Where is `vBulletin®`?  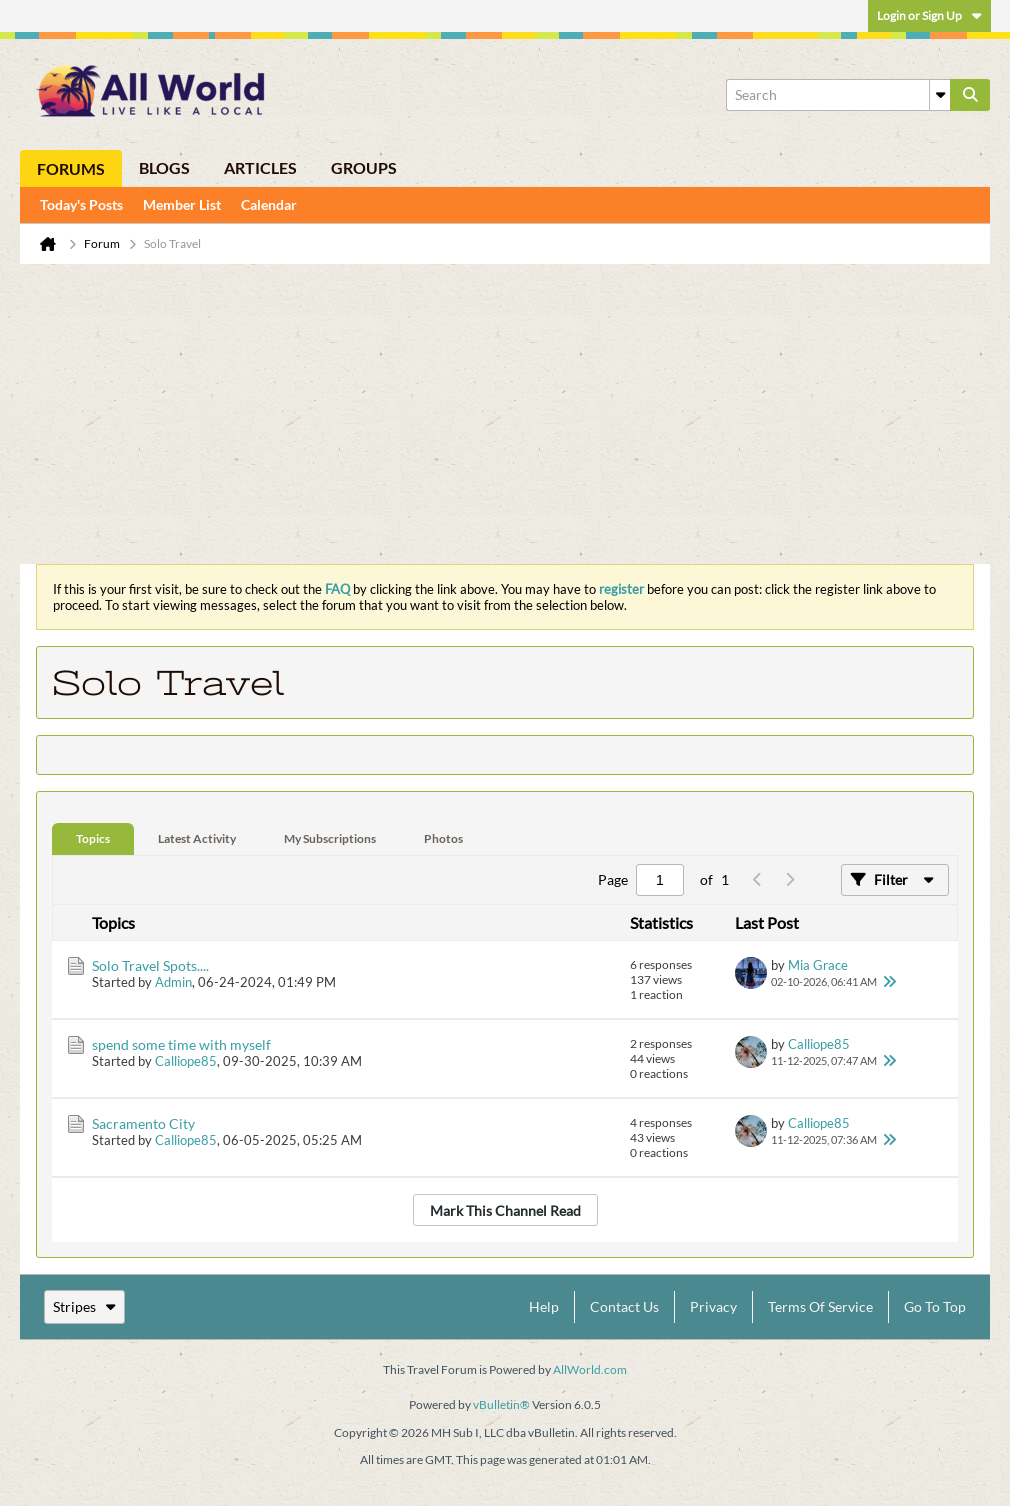
vBulletin® is located at coordinates (501, 1404).